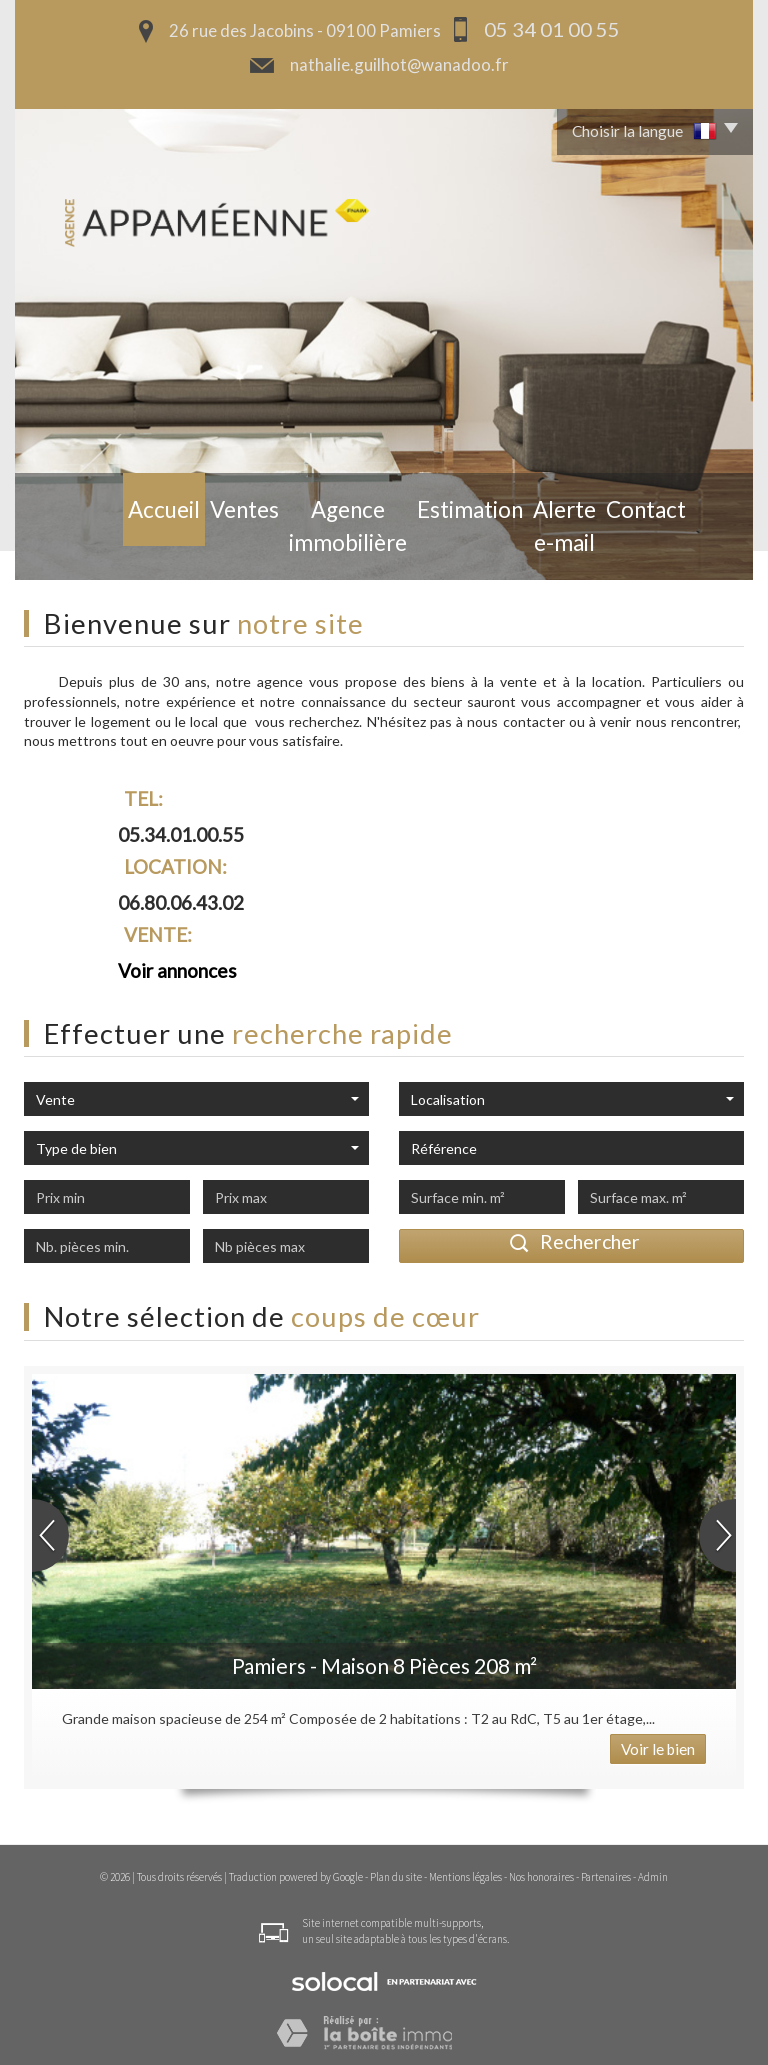 The height and width of the screenshot is (2065, 768). Describe the element at coordinates (399, 64) in the screenshot. I see `nathalie.guilhot@wanadoo.fr` at that location.